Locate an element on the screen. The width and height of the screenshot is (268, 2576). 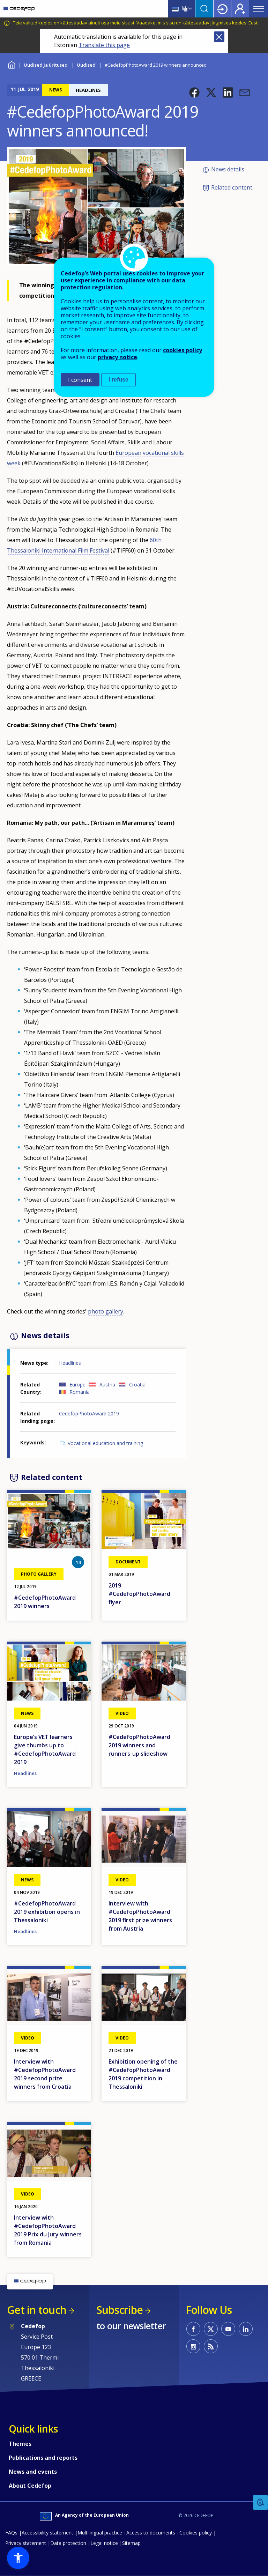
#CedefopPhotoAward 2019 winners and runners-up slideshow is located at coordinates (139, 1745).